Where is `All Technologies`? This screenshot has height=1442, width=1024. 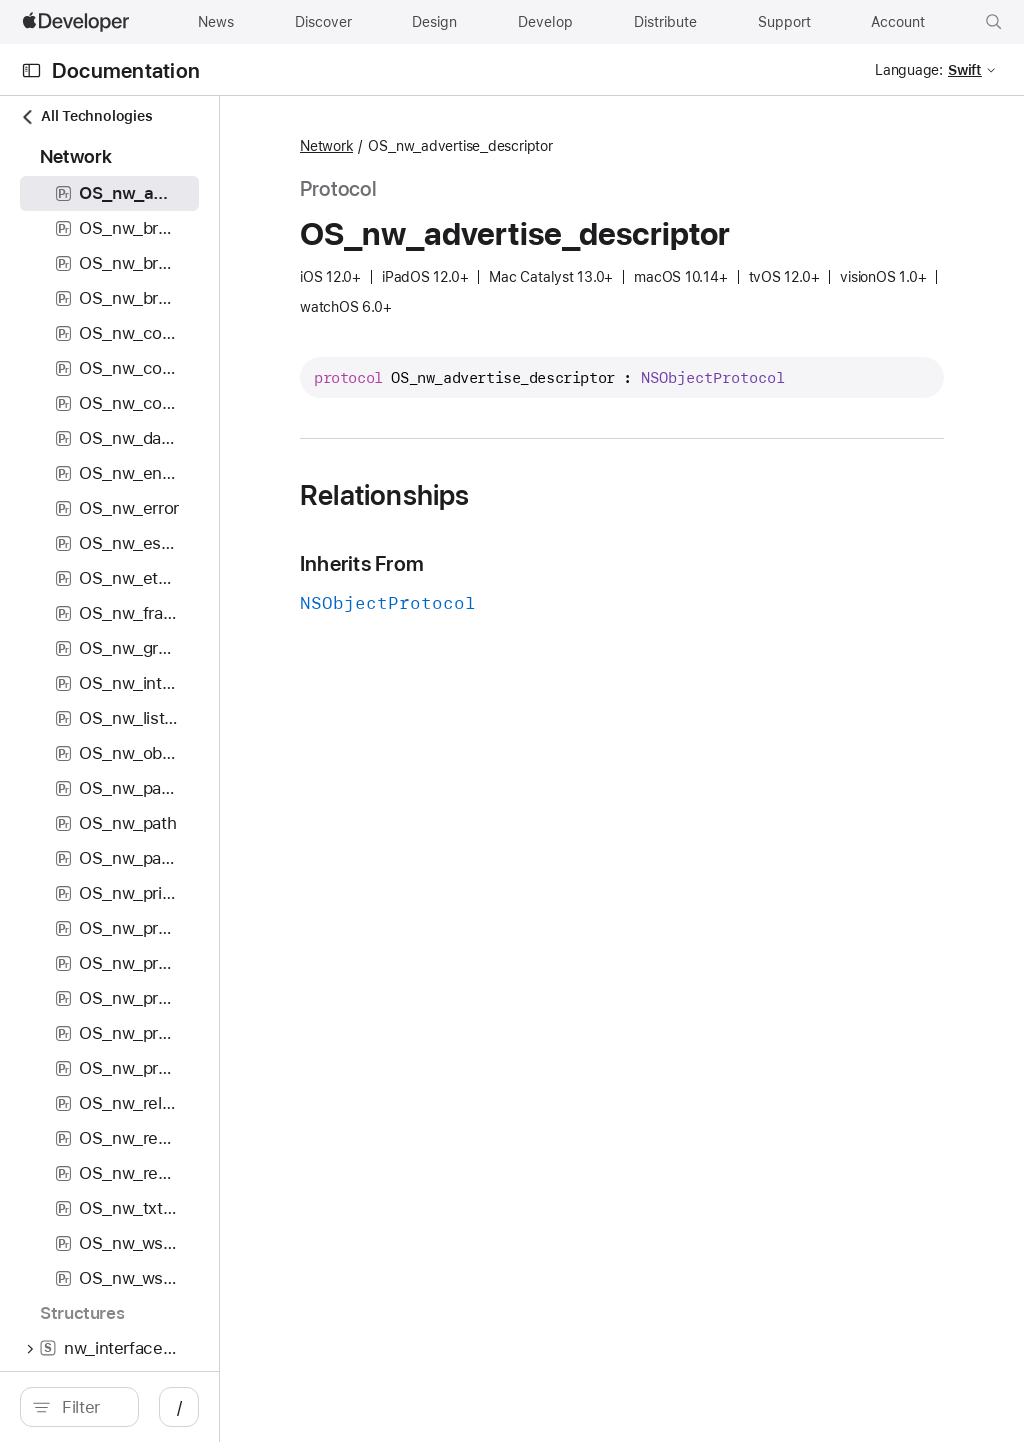
All Technologies is located at coordinates (86, 116).